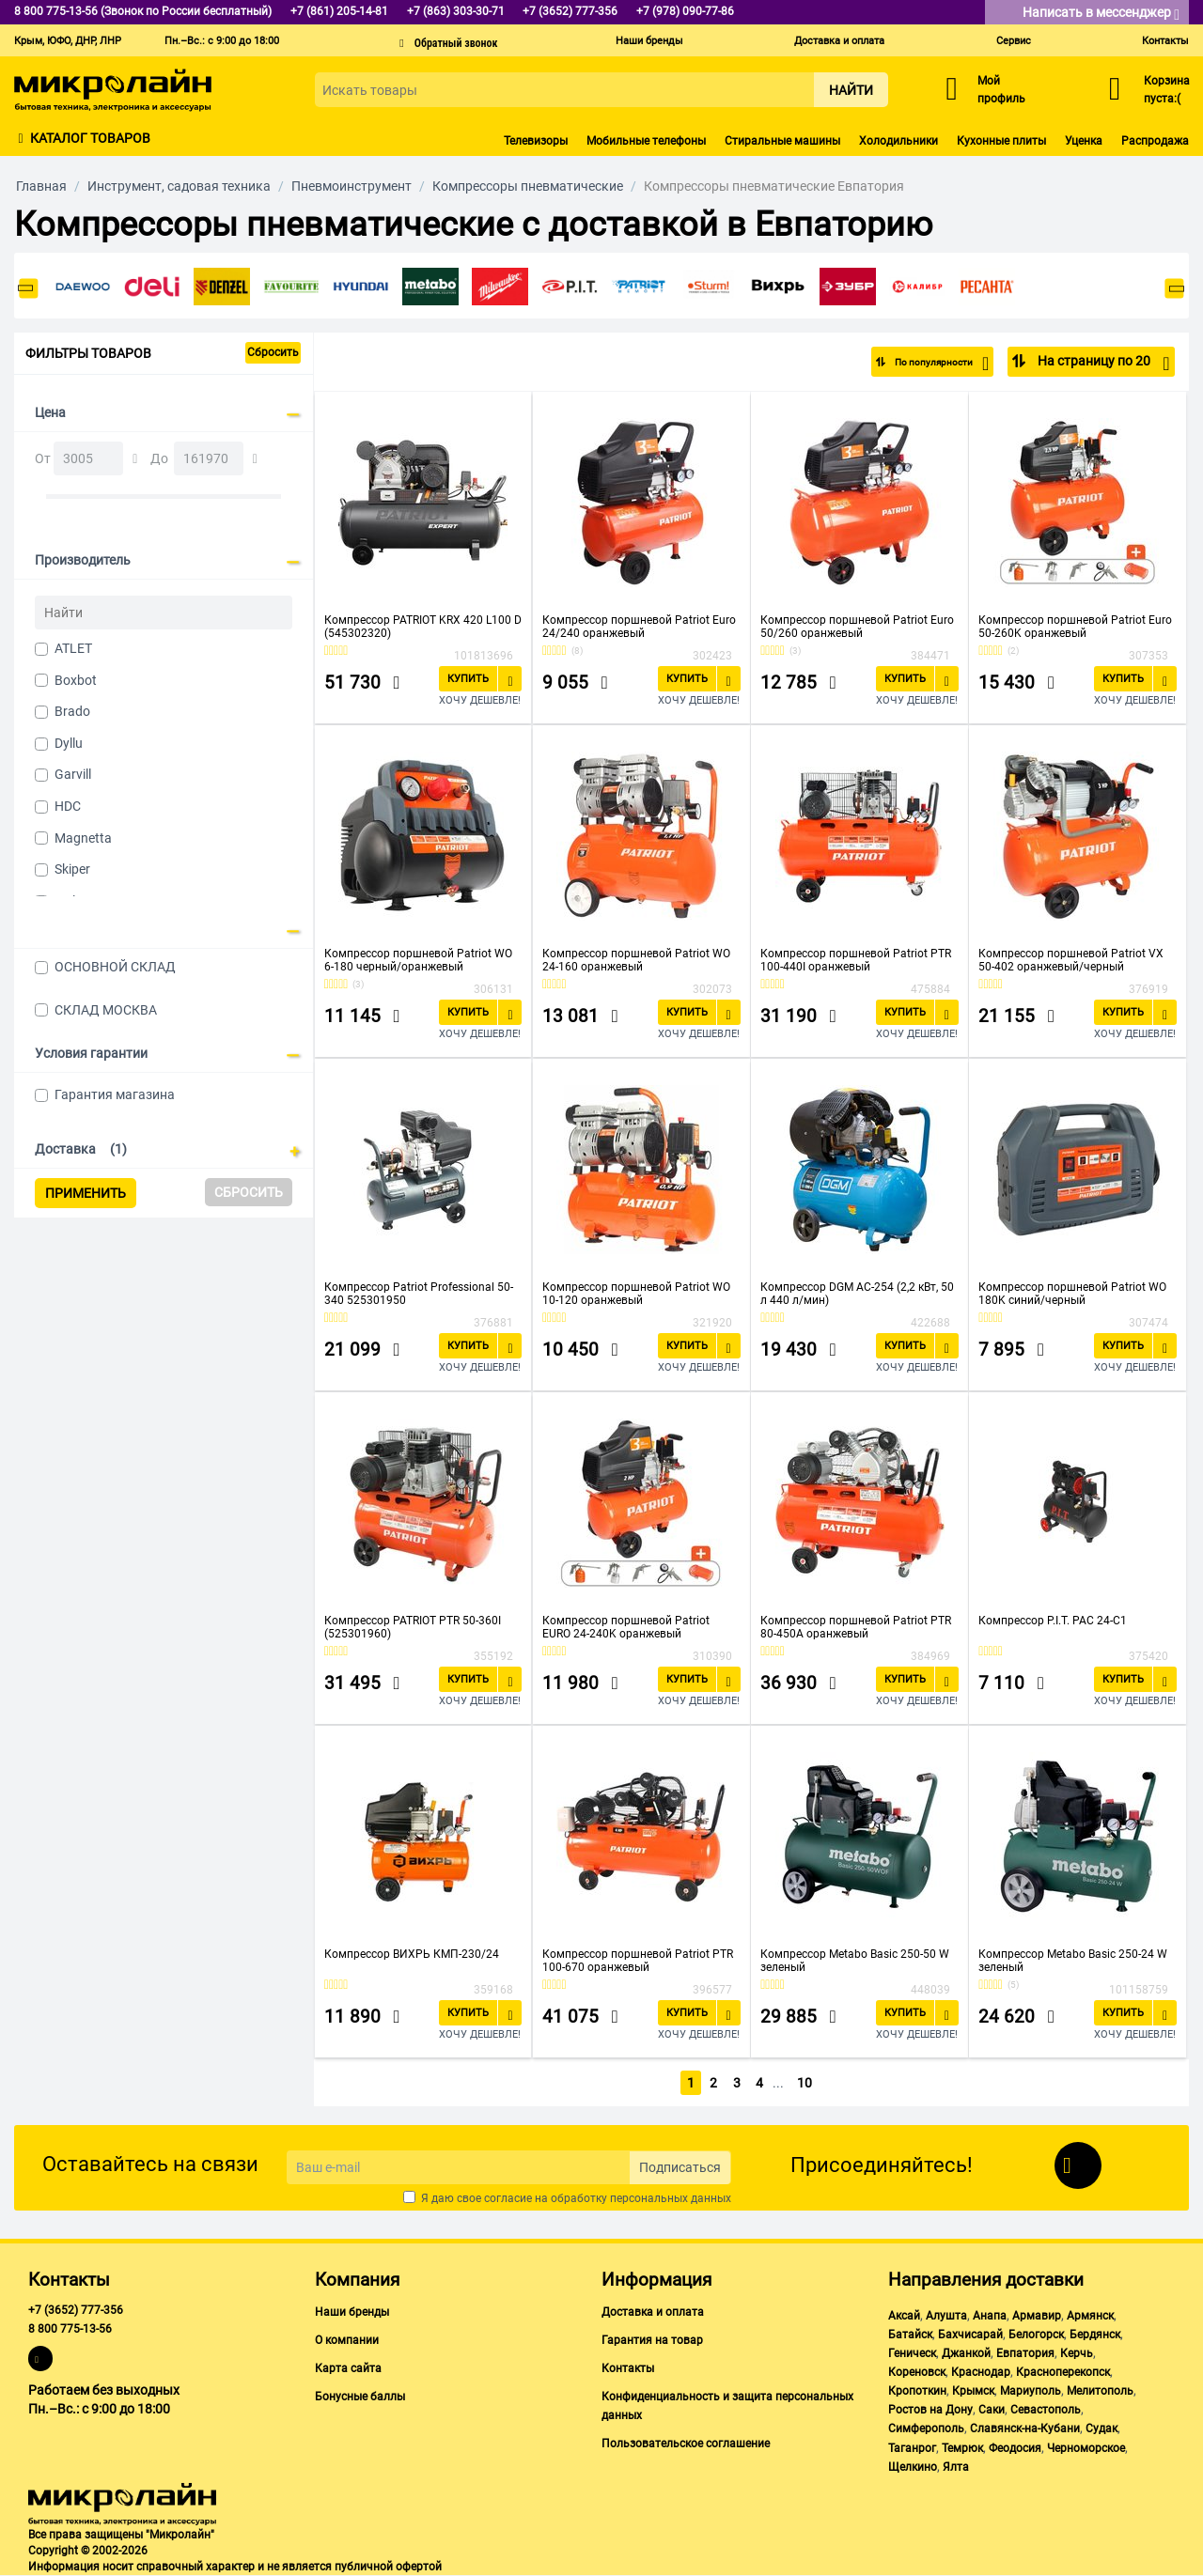 The height and width of the screenshot is (2576, 1203). Describe the element at coordinates (347, 2340) in the screenshot. I see `О компании` at that location.